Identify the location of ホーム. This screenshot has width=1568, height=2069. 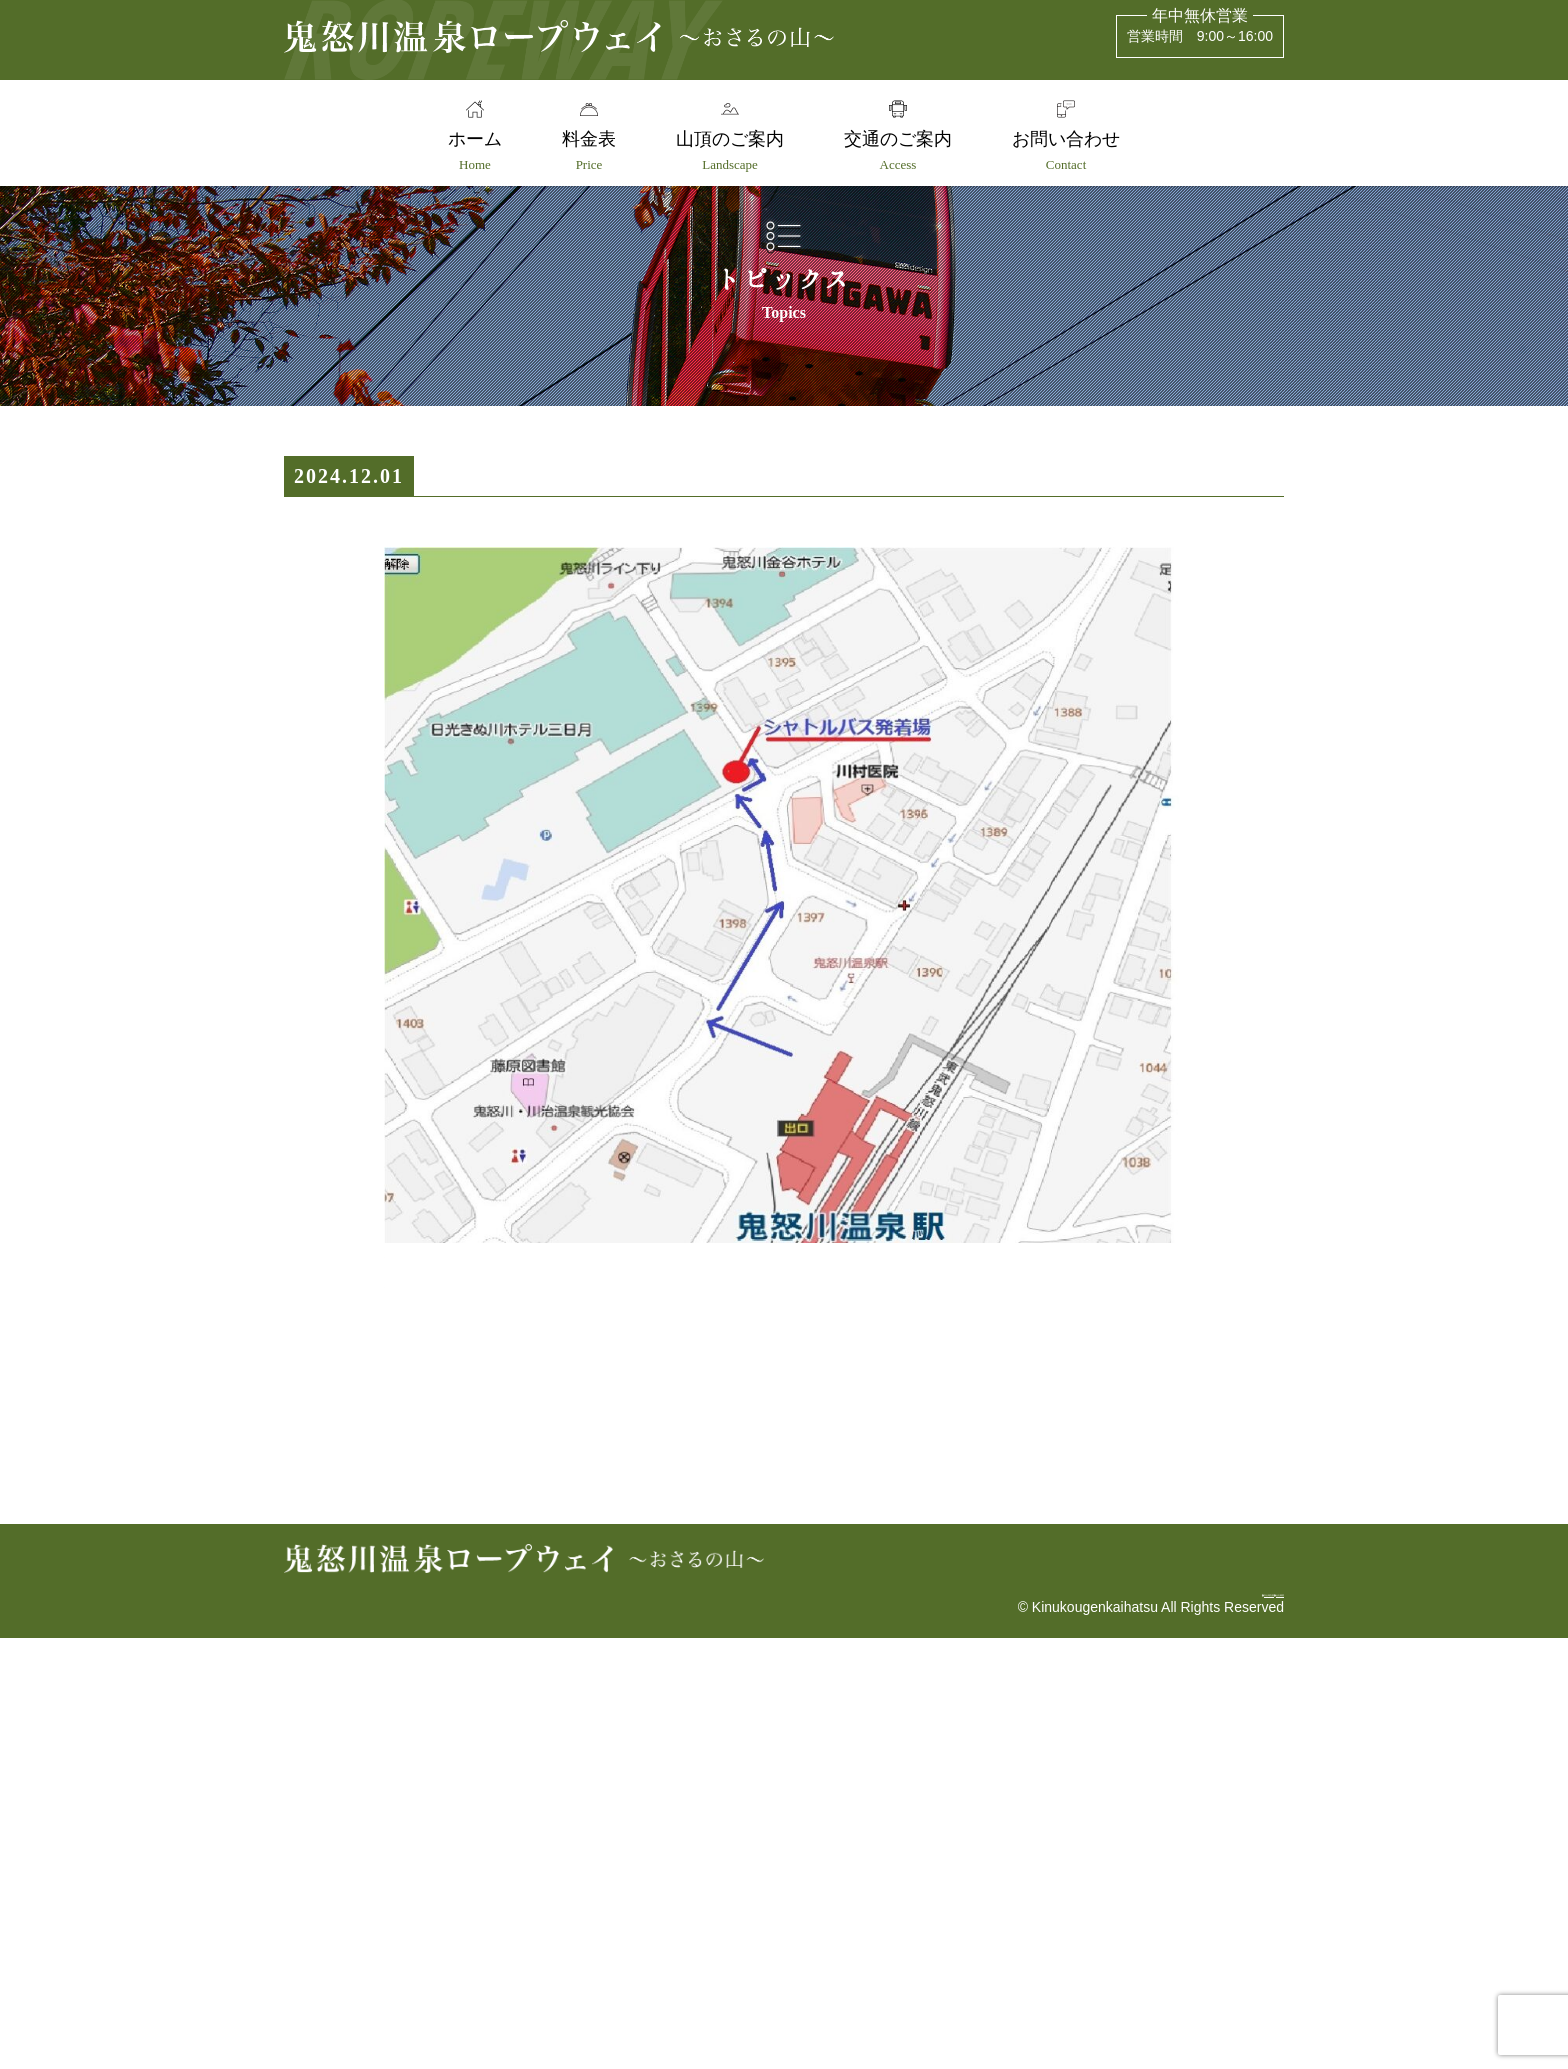
(466, 150).